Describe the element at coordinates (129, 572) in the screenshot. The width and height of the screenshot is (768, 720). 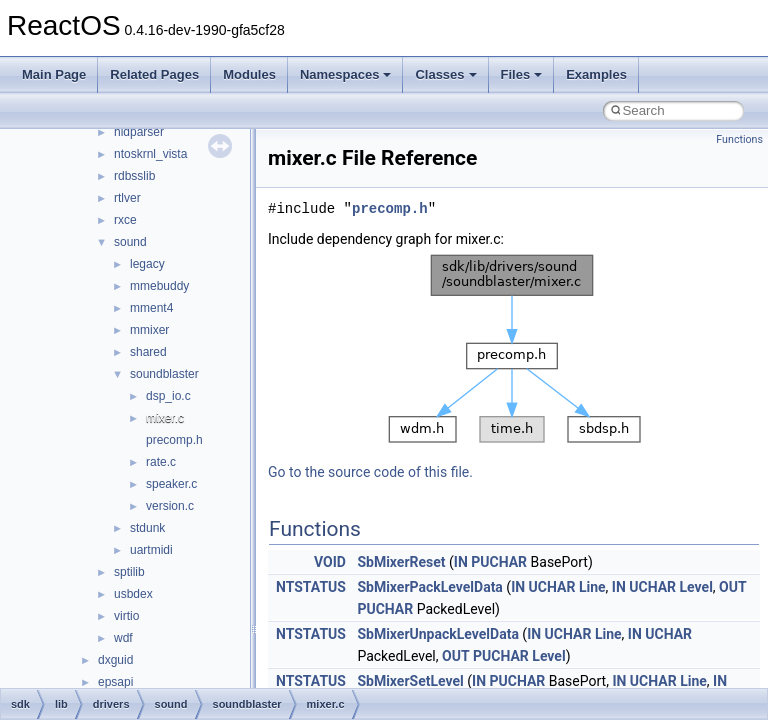
I see `sptilib` at that location.